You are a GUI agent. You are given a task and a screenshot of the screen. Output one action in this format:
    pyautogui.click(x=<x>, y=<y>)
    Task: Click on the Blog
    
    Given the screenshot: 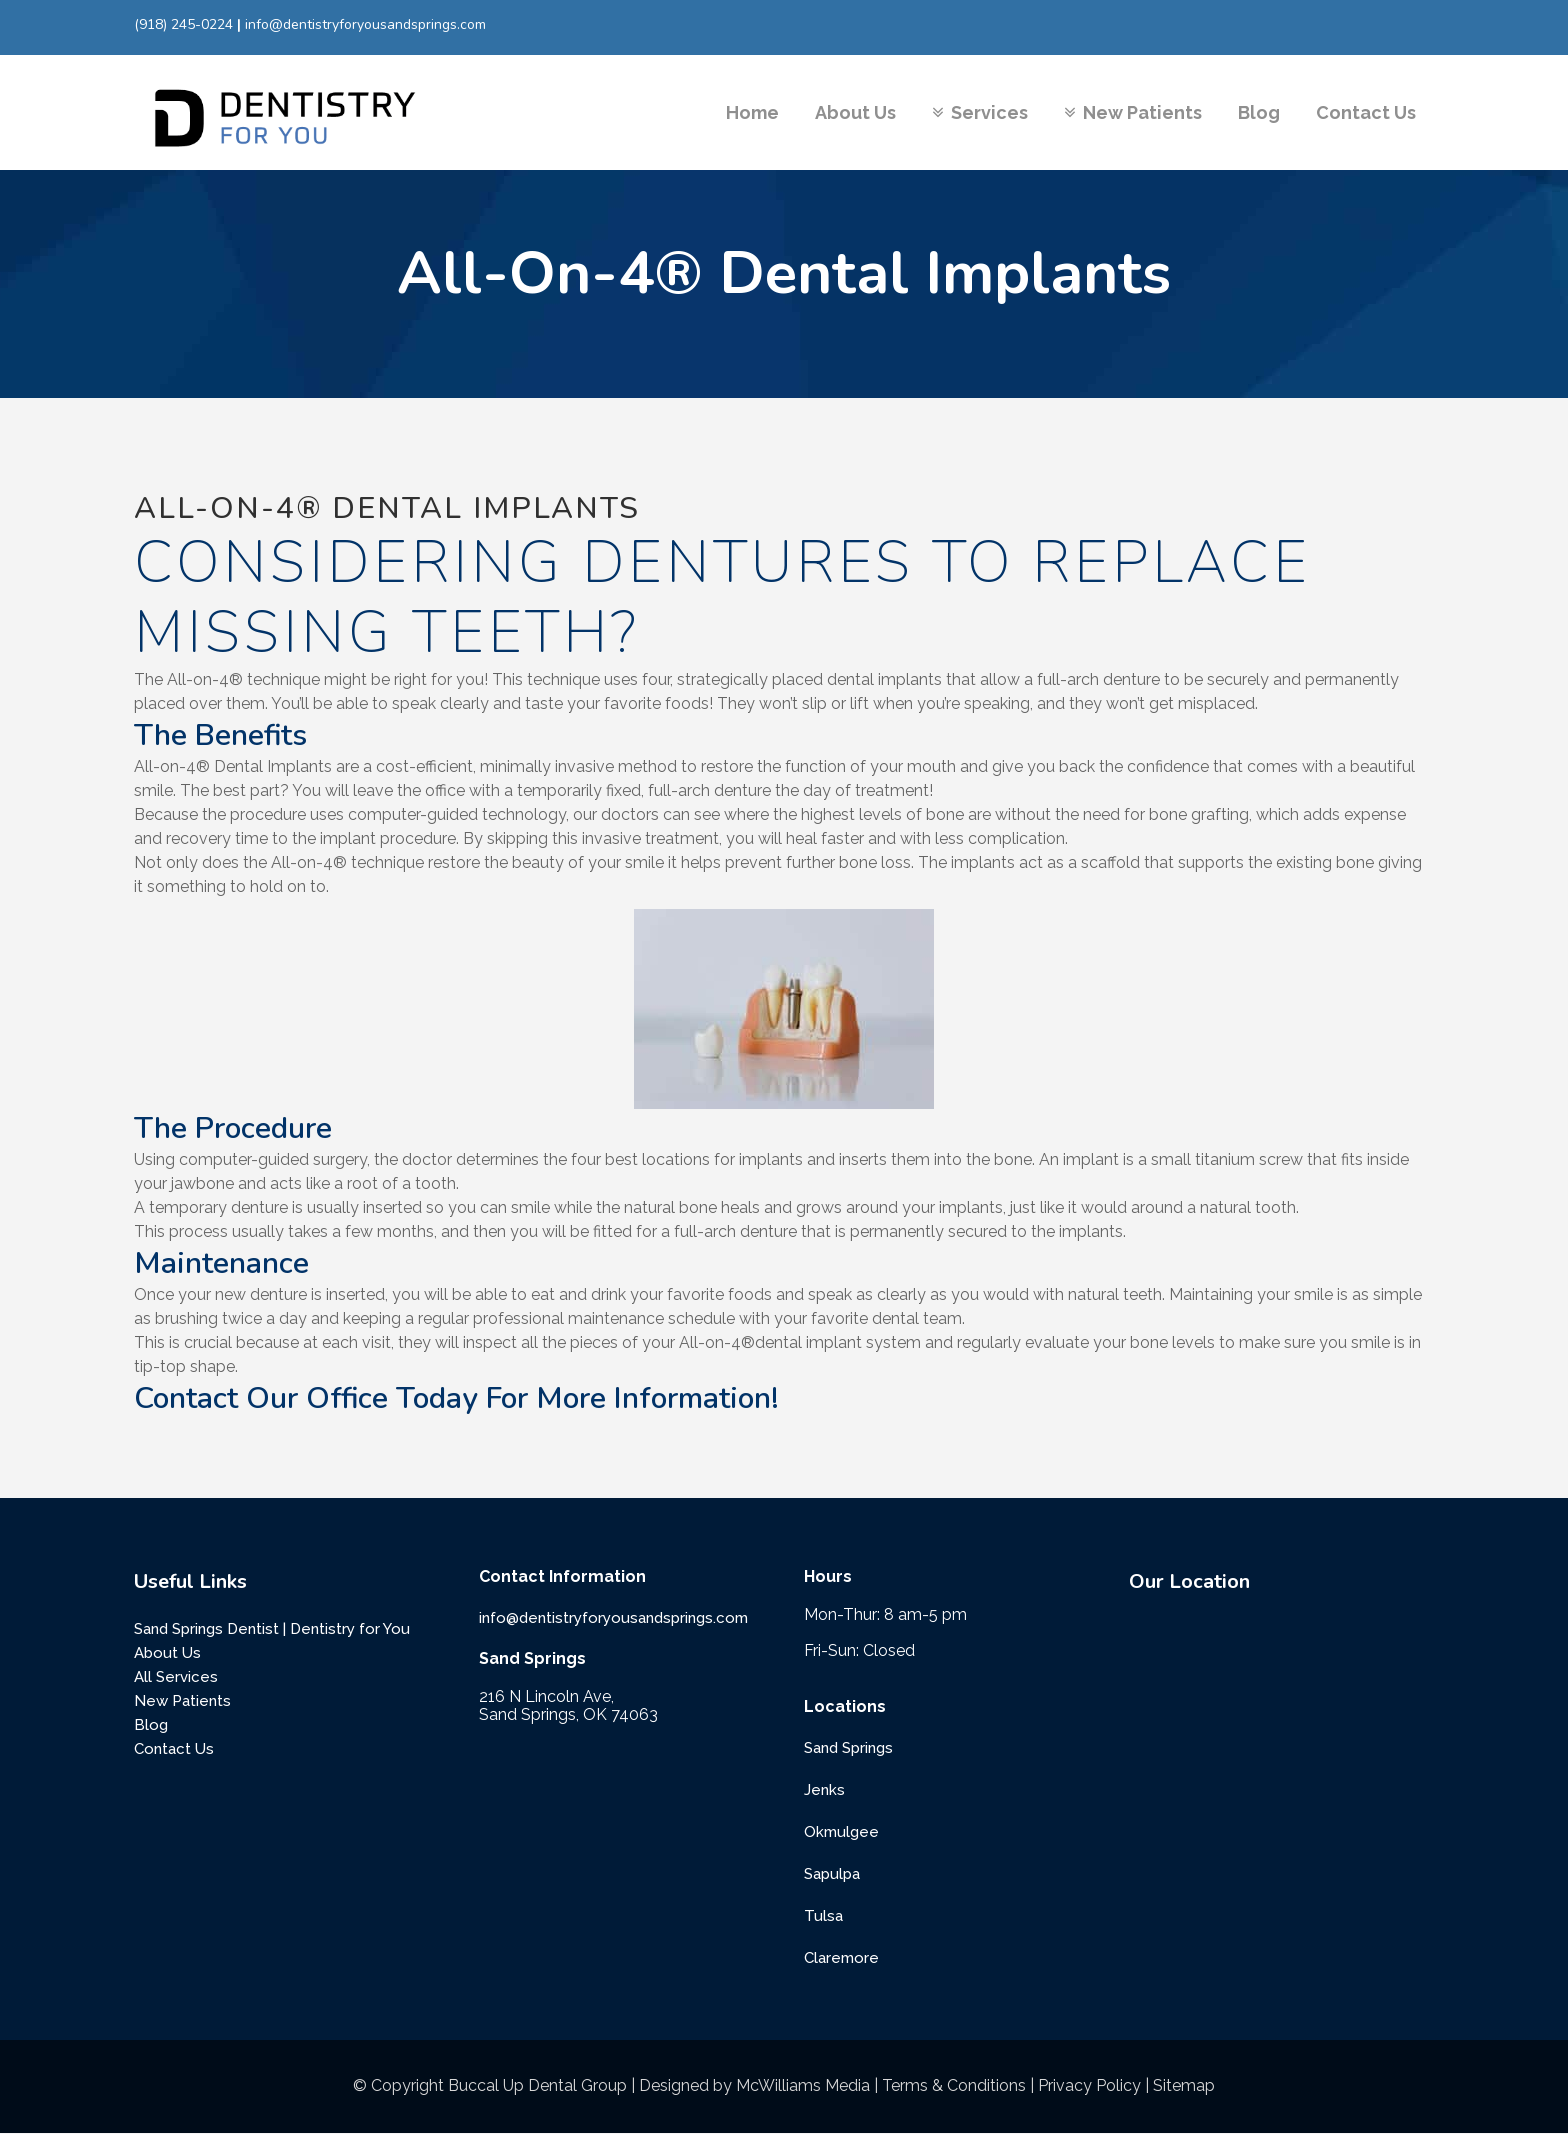 What is the action you would take?
    pyautogui.click(x=151, y=1725)
    